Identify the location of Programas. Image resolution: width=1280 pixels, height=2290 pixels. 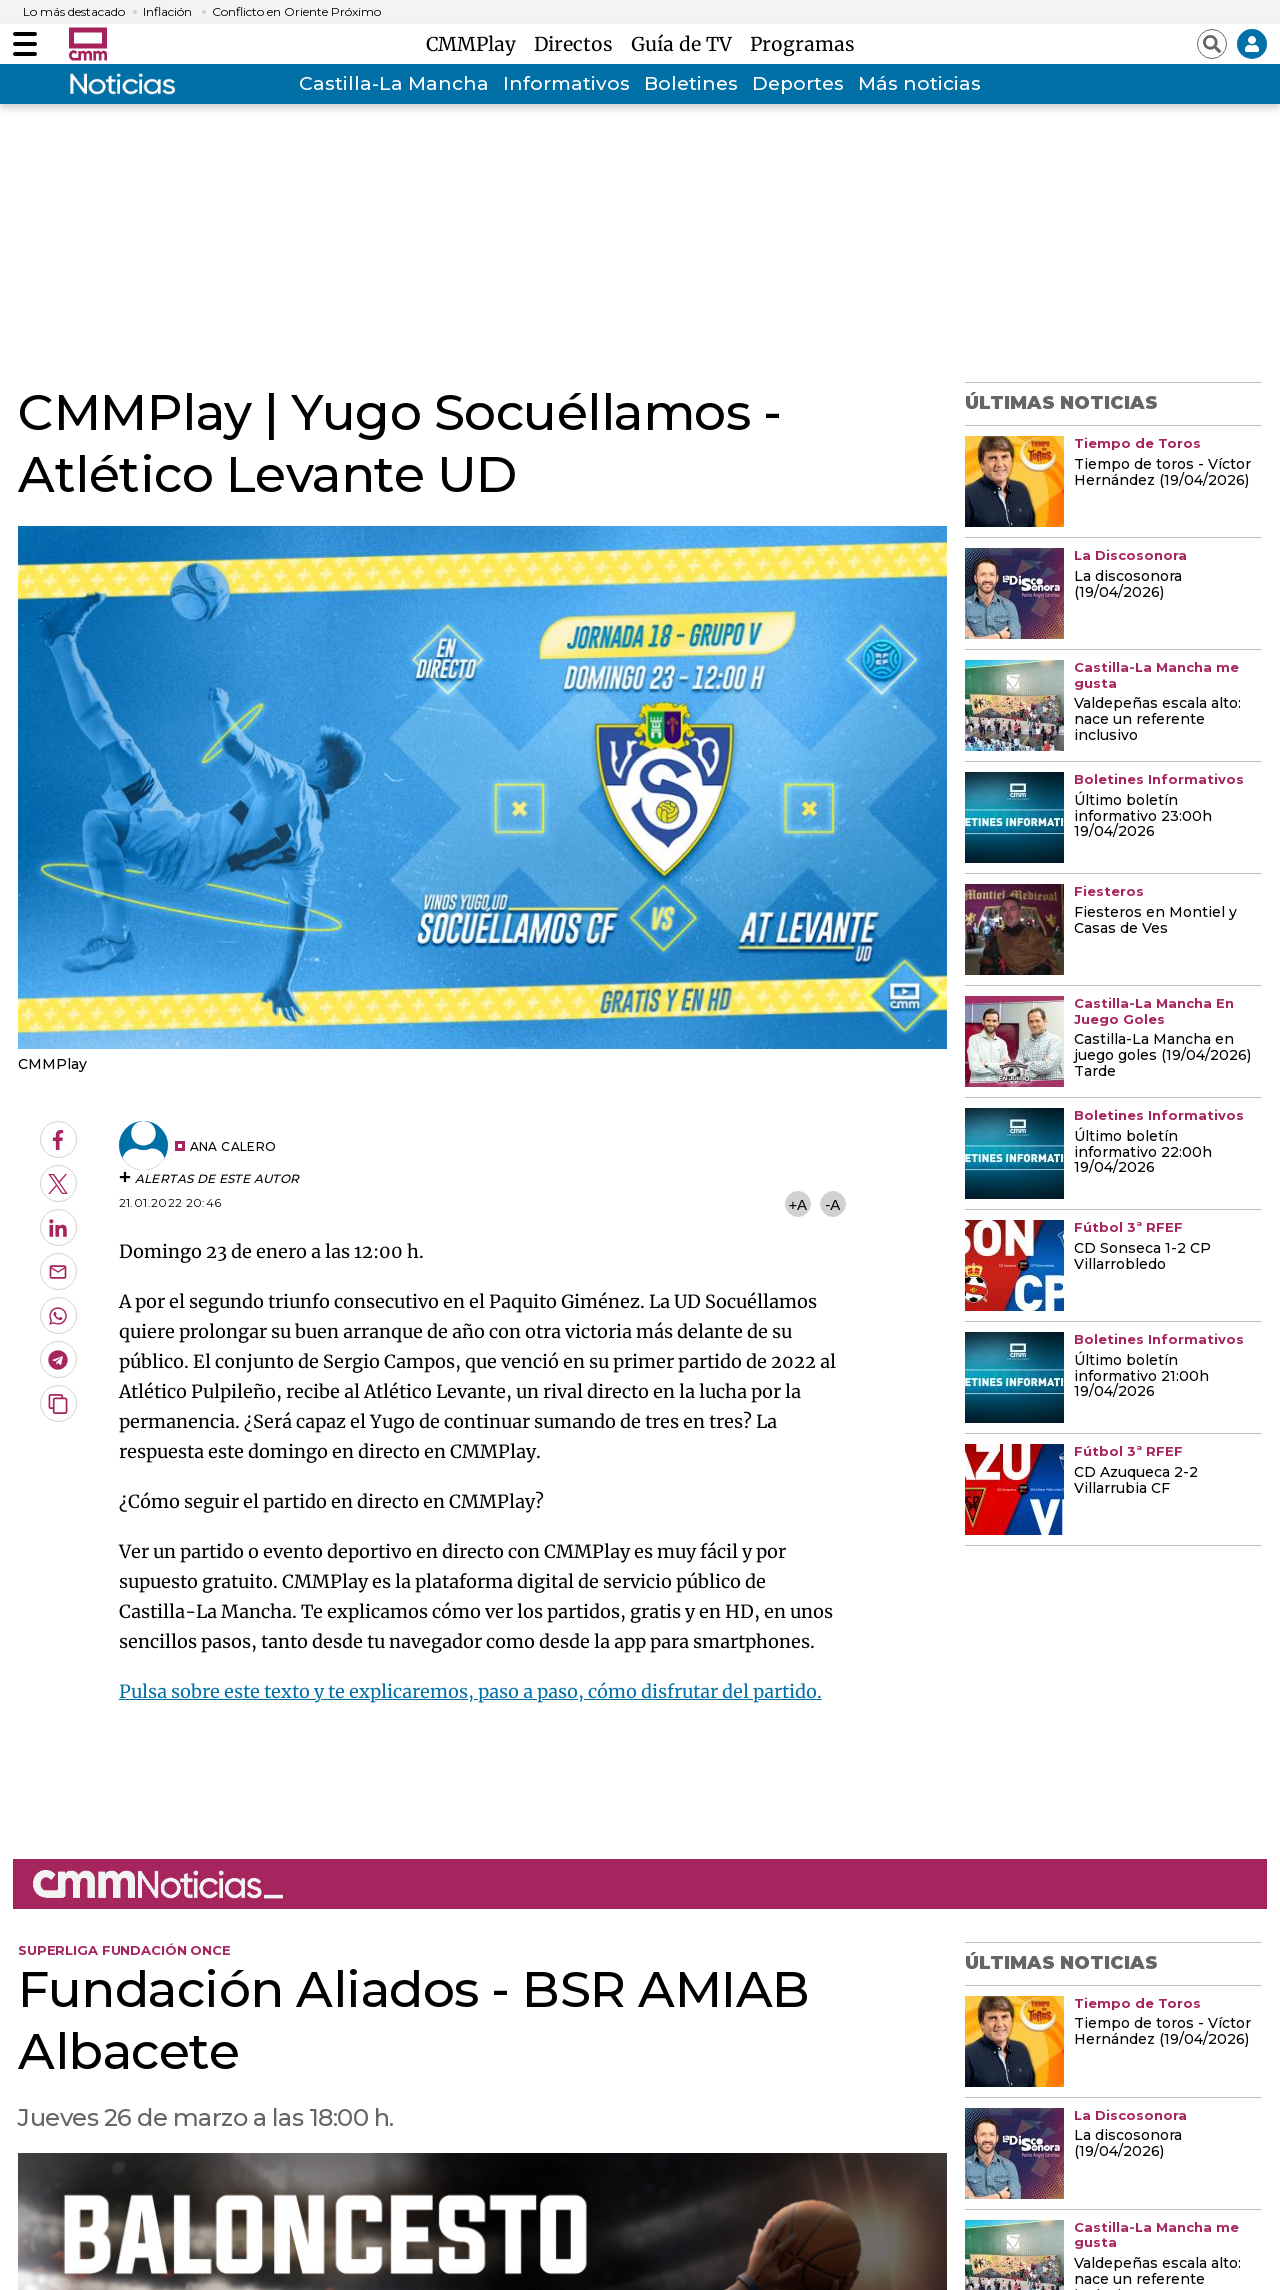
(802, 44).